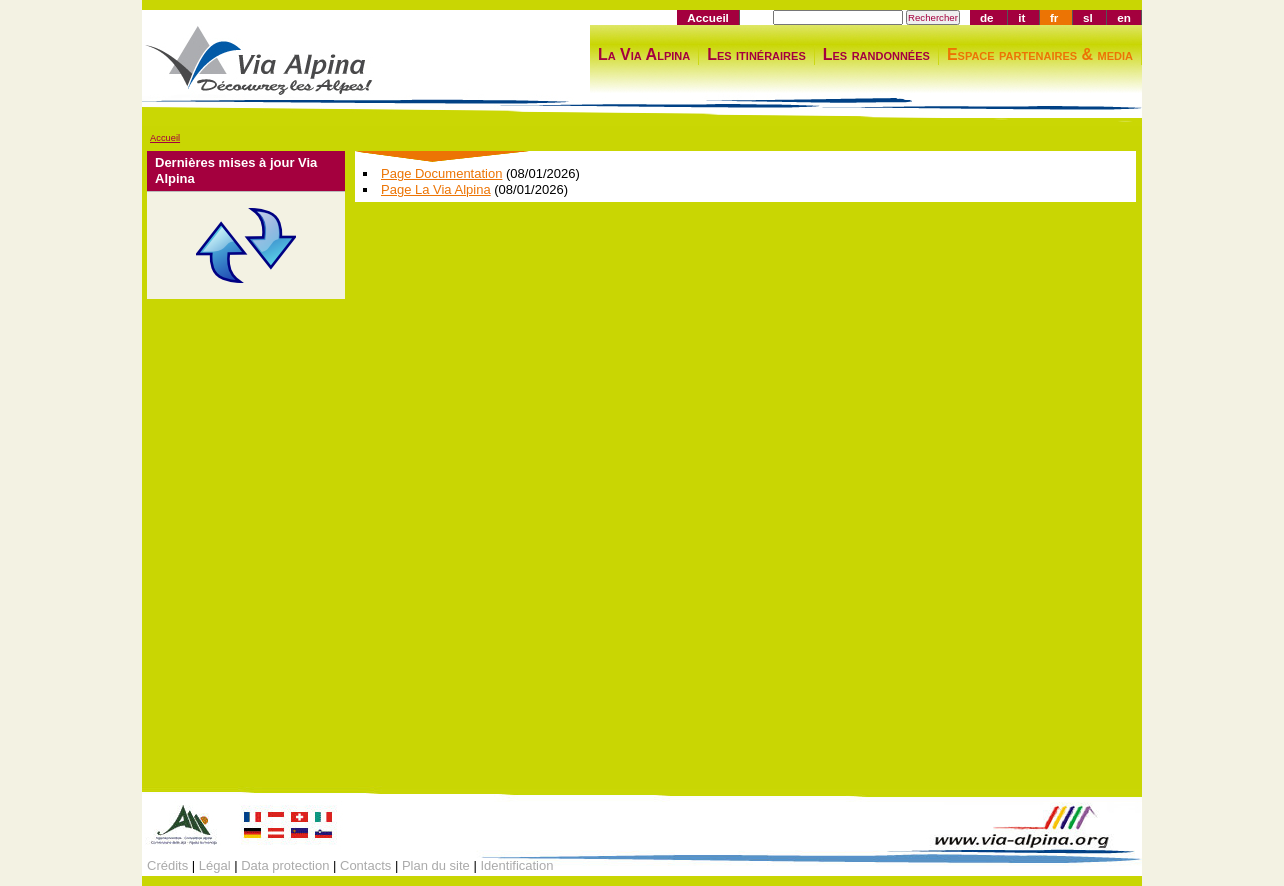  Describe the element at coordinates (987, 17) in the screenshot. I see `de` at that location.